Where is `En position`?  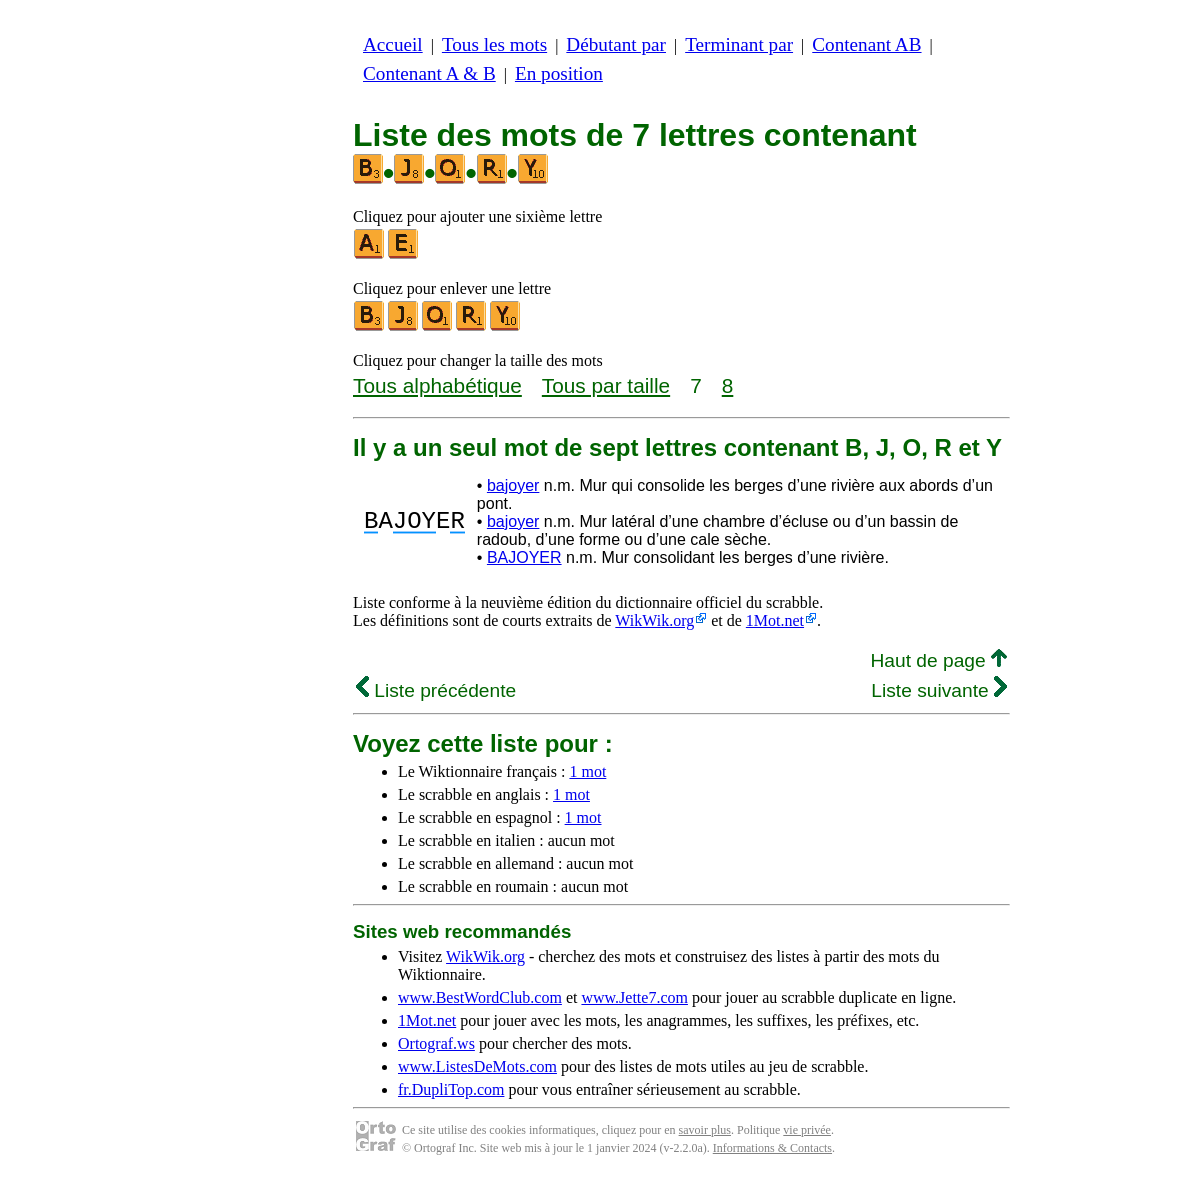 En position is located at coordinates (559, 73).